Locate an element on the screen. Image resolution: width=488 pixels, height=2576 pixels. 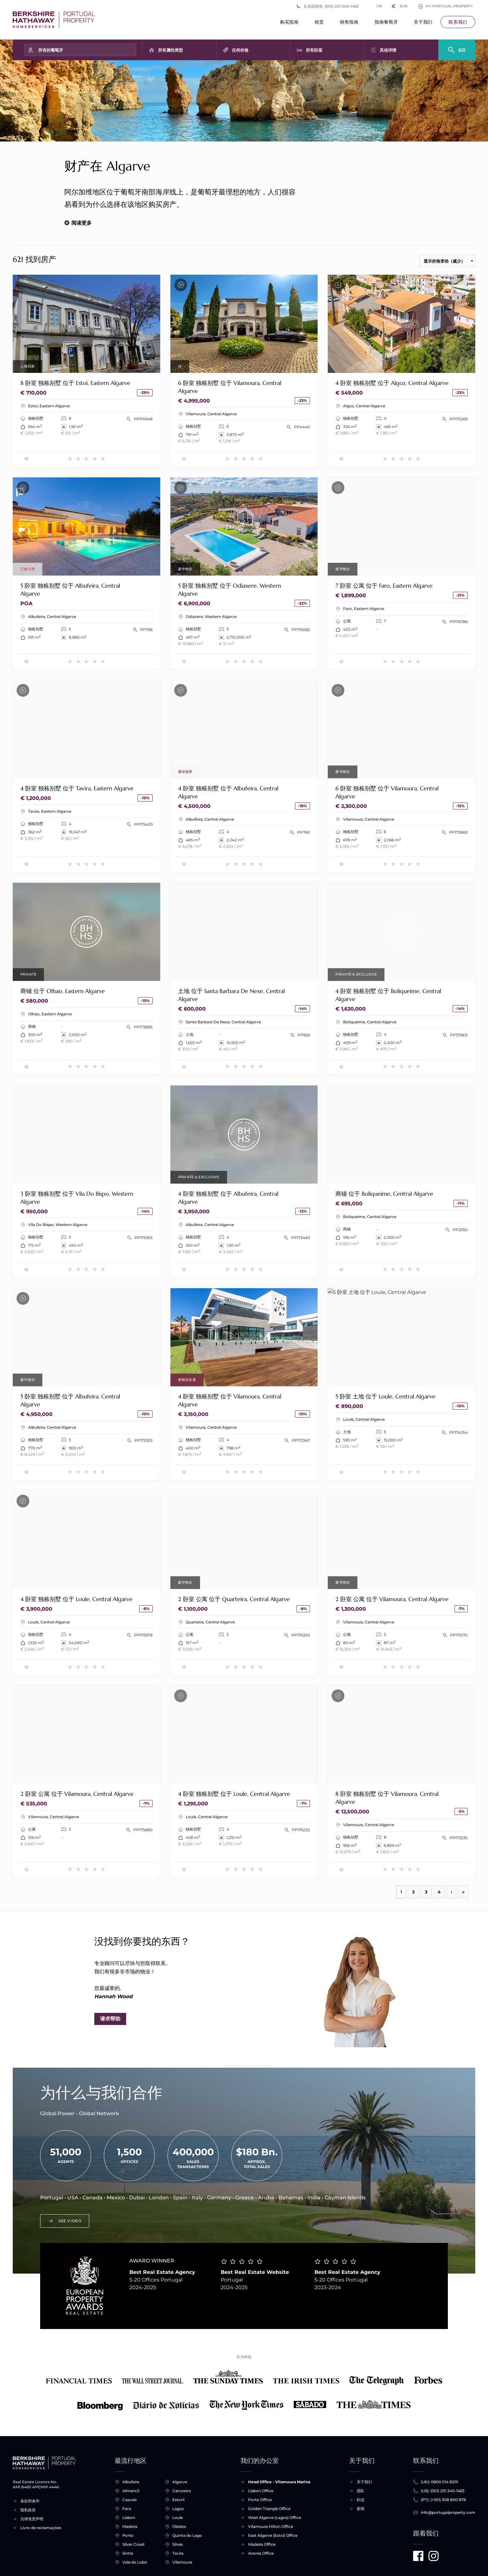
Porto Office is located at coordinates (260, 2499).